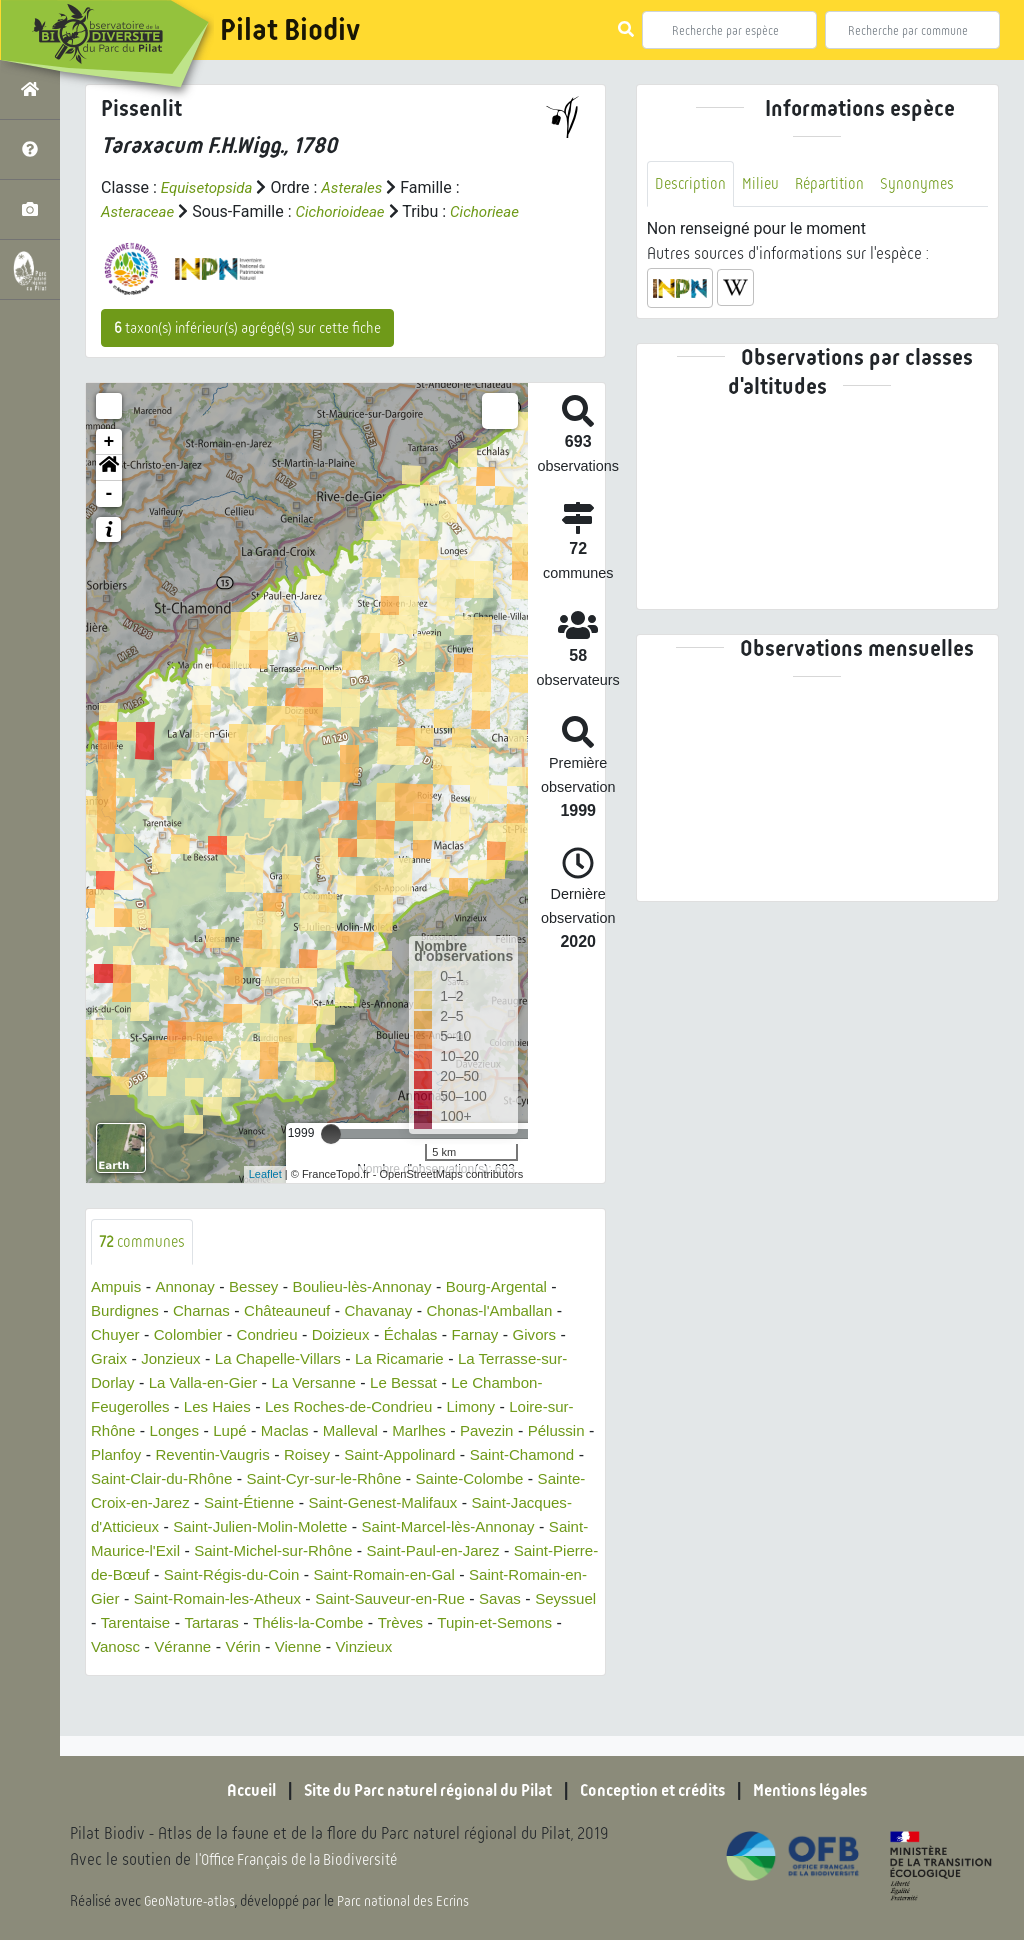 This screenshot has width=1024, height=1940. Describe the element at coordinates (298, 1336) in the screenshot. I see `Châteauneuf` at that location.